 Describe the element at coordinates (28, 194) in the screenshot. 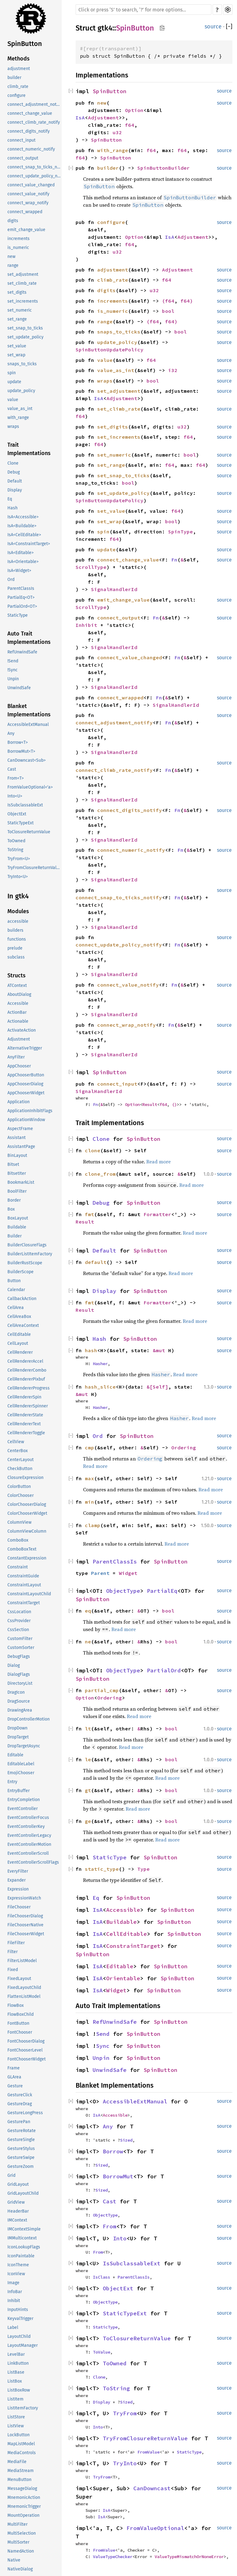

I see `connect_value_notify` at that location.